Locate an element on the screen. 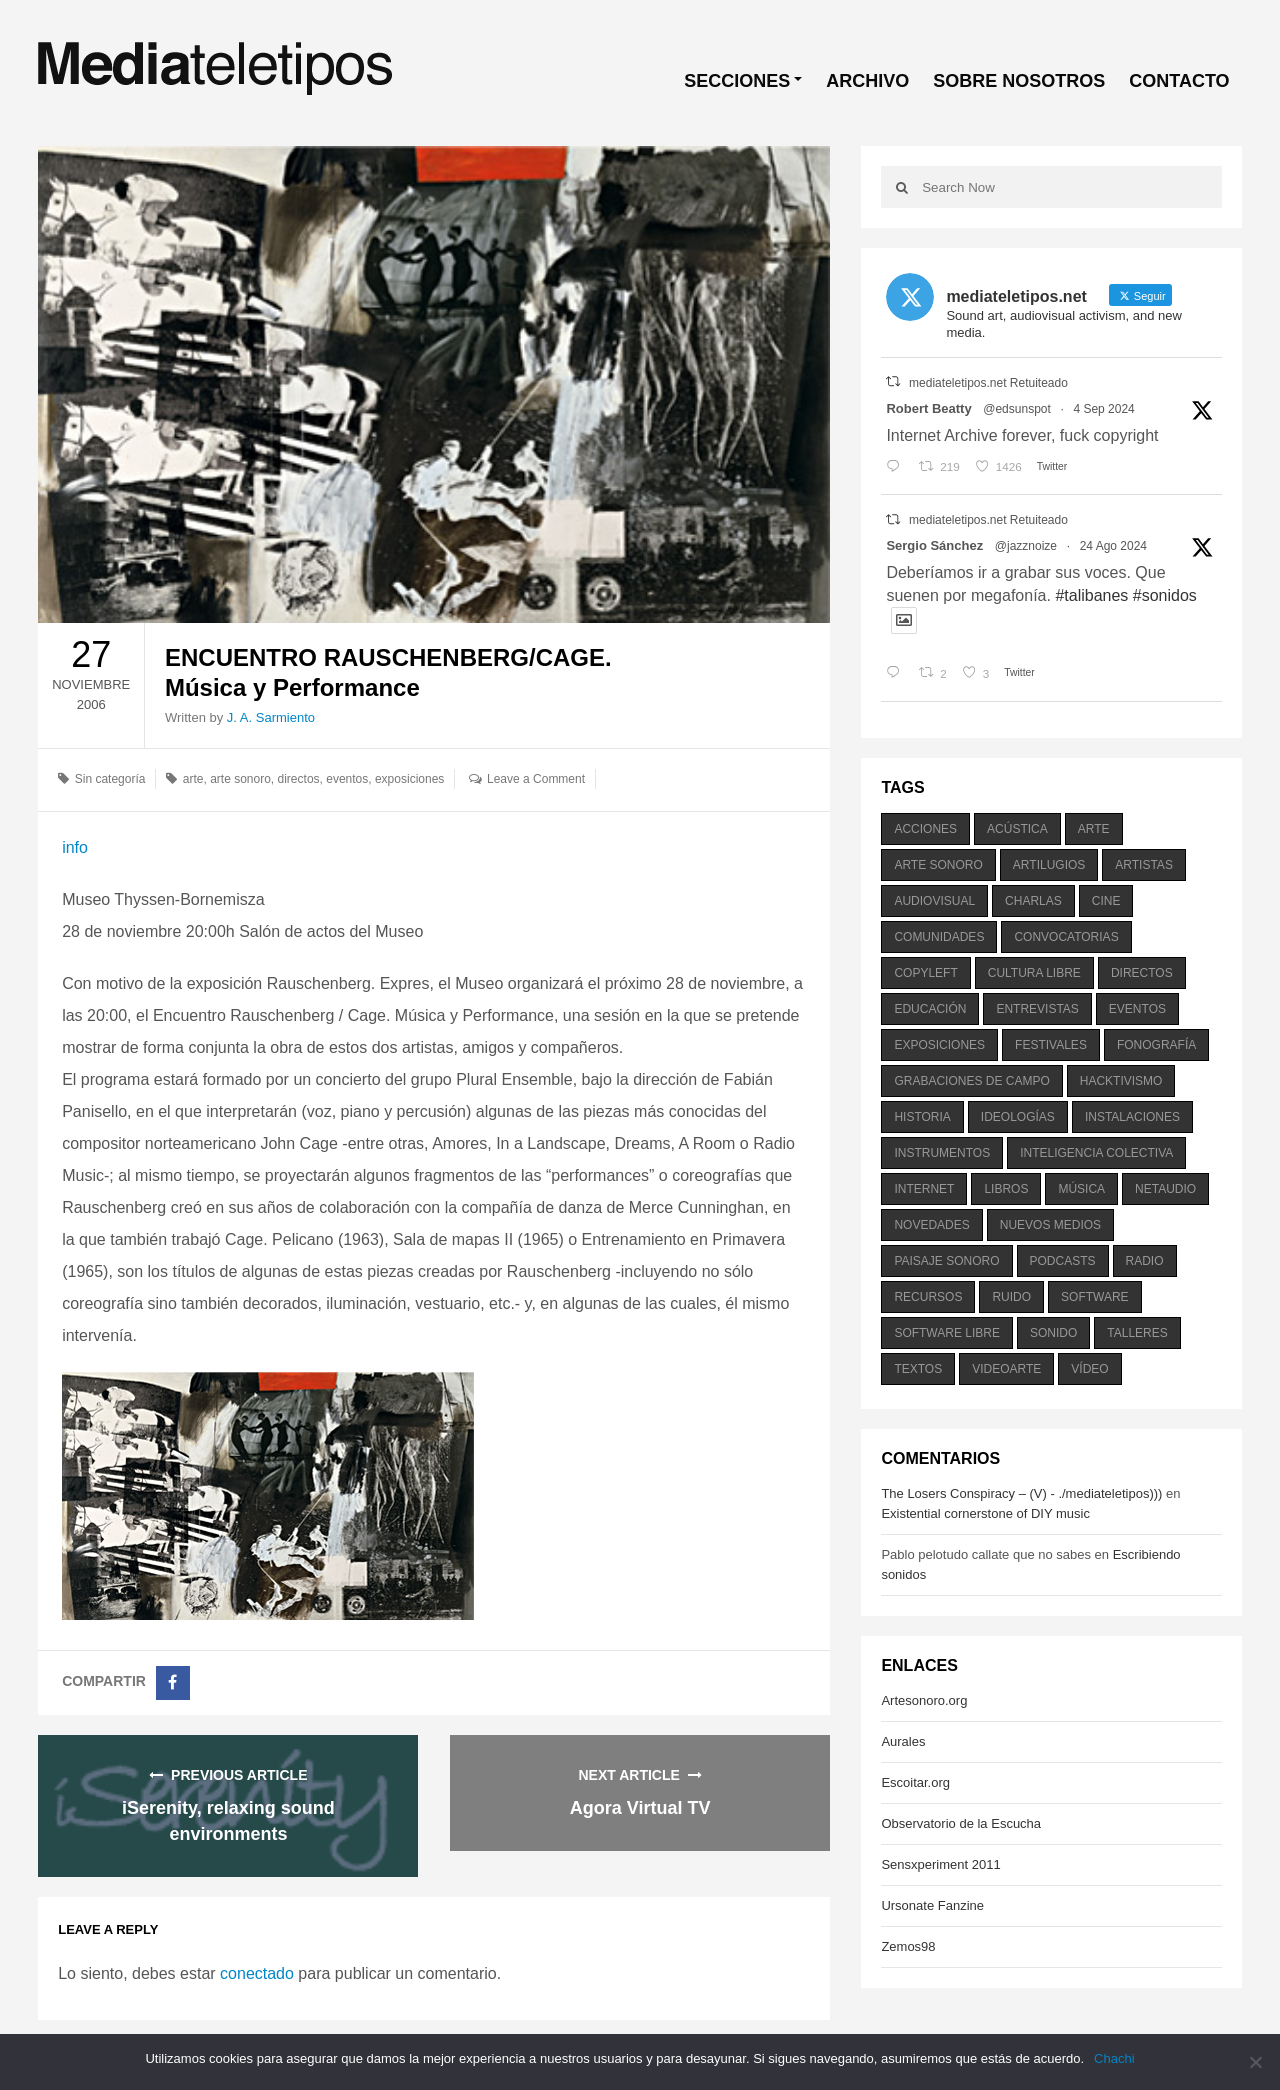 This screenshot has height=2090, width=1280. ideologías [ideologías (375 elementos)] is located at coordinates (1018, 1117).